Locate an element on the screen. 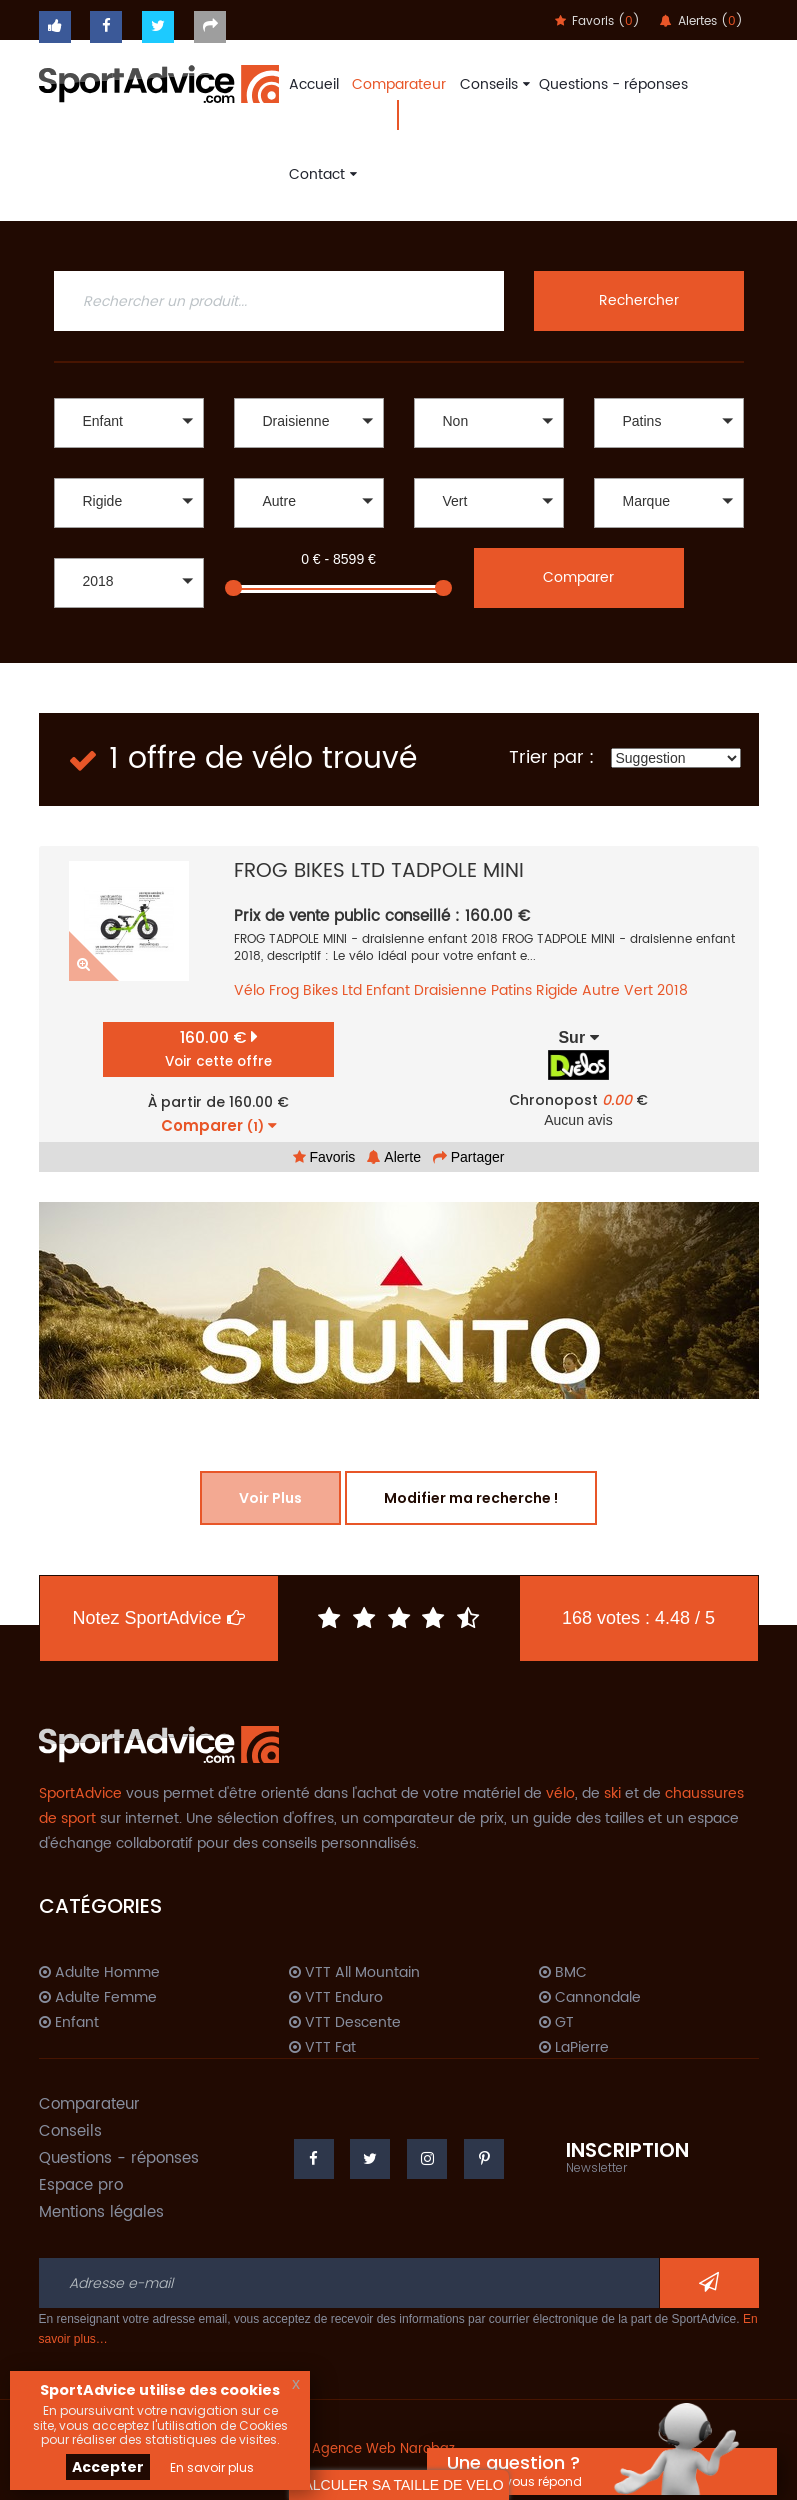 The height and width of the screenshot is (2500, 797). BMC is located at coordinates (563, 1973).